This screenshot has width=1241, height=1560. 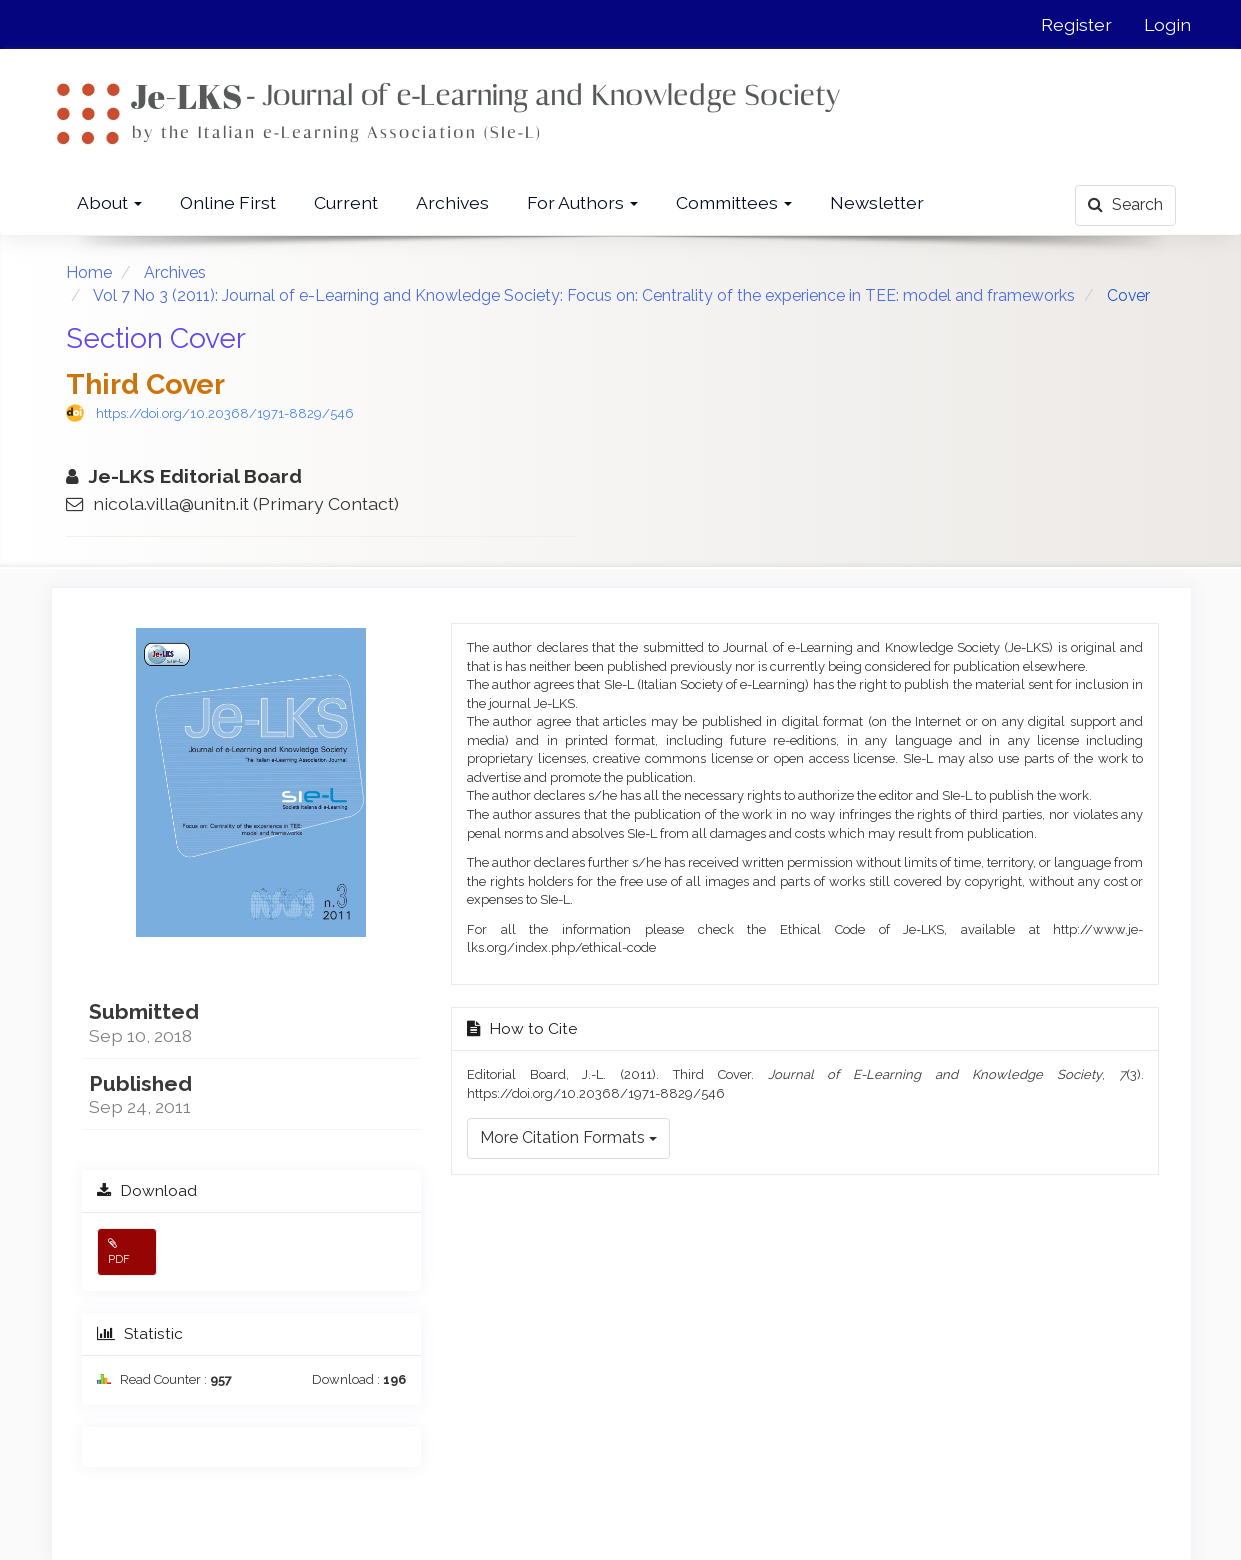 I want to click on Home, so click(x=89, y=272).